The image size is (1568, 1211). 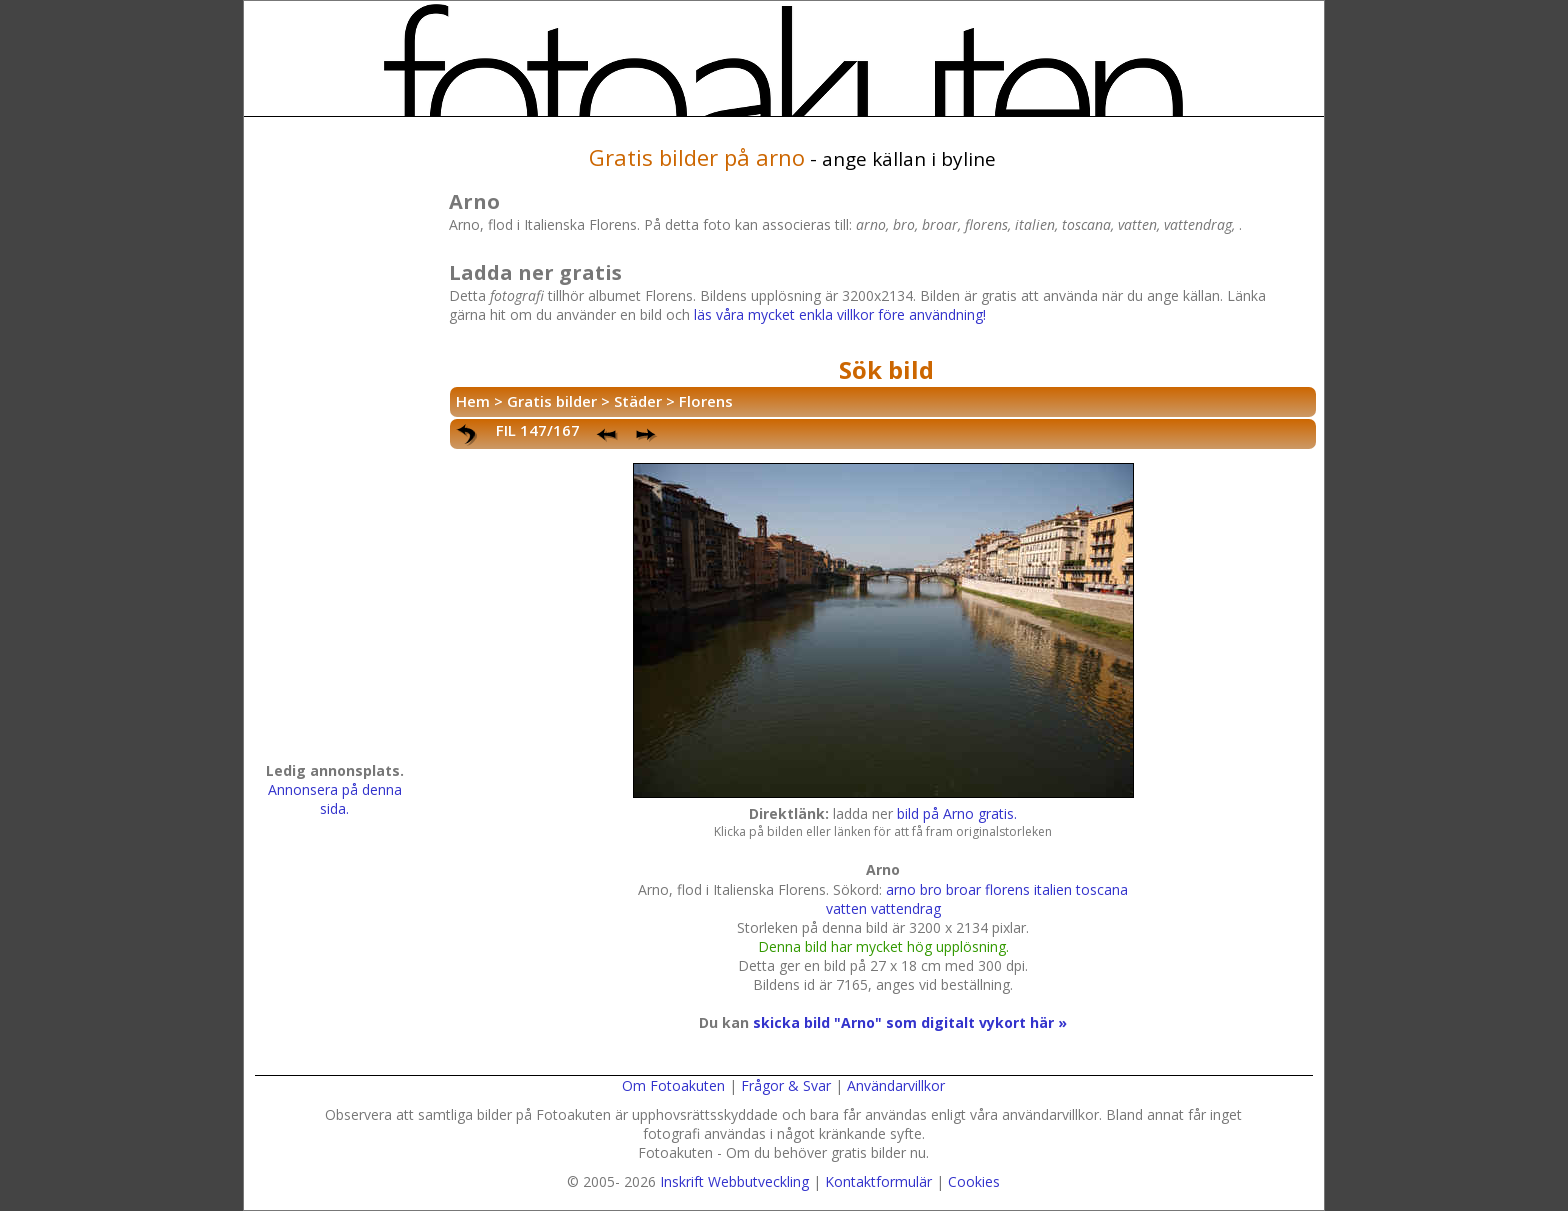 I want to click on Om Fotoakuten, so click(x=673, y=1085).